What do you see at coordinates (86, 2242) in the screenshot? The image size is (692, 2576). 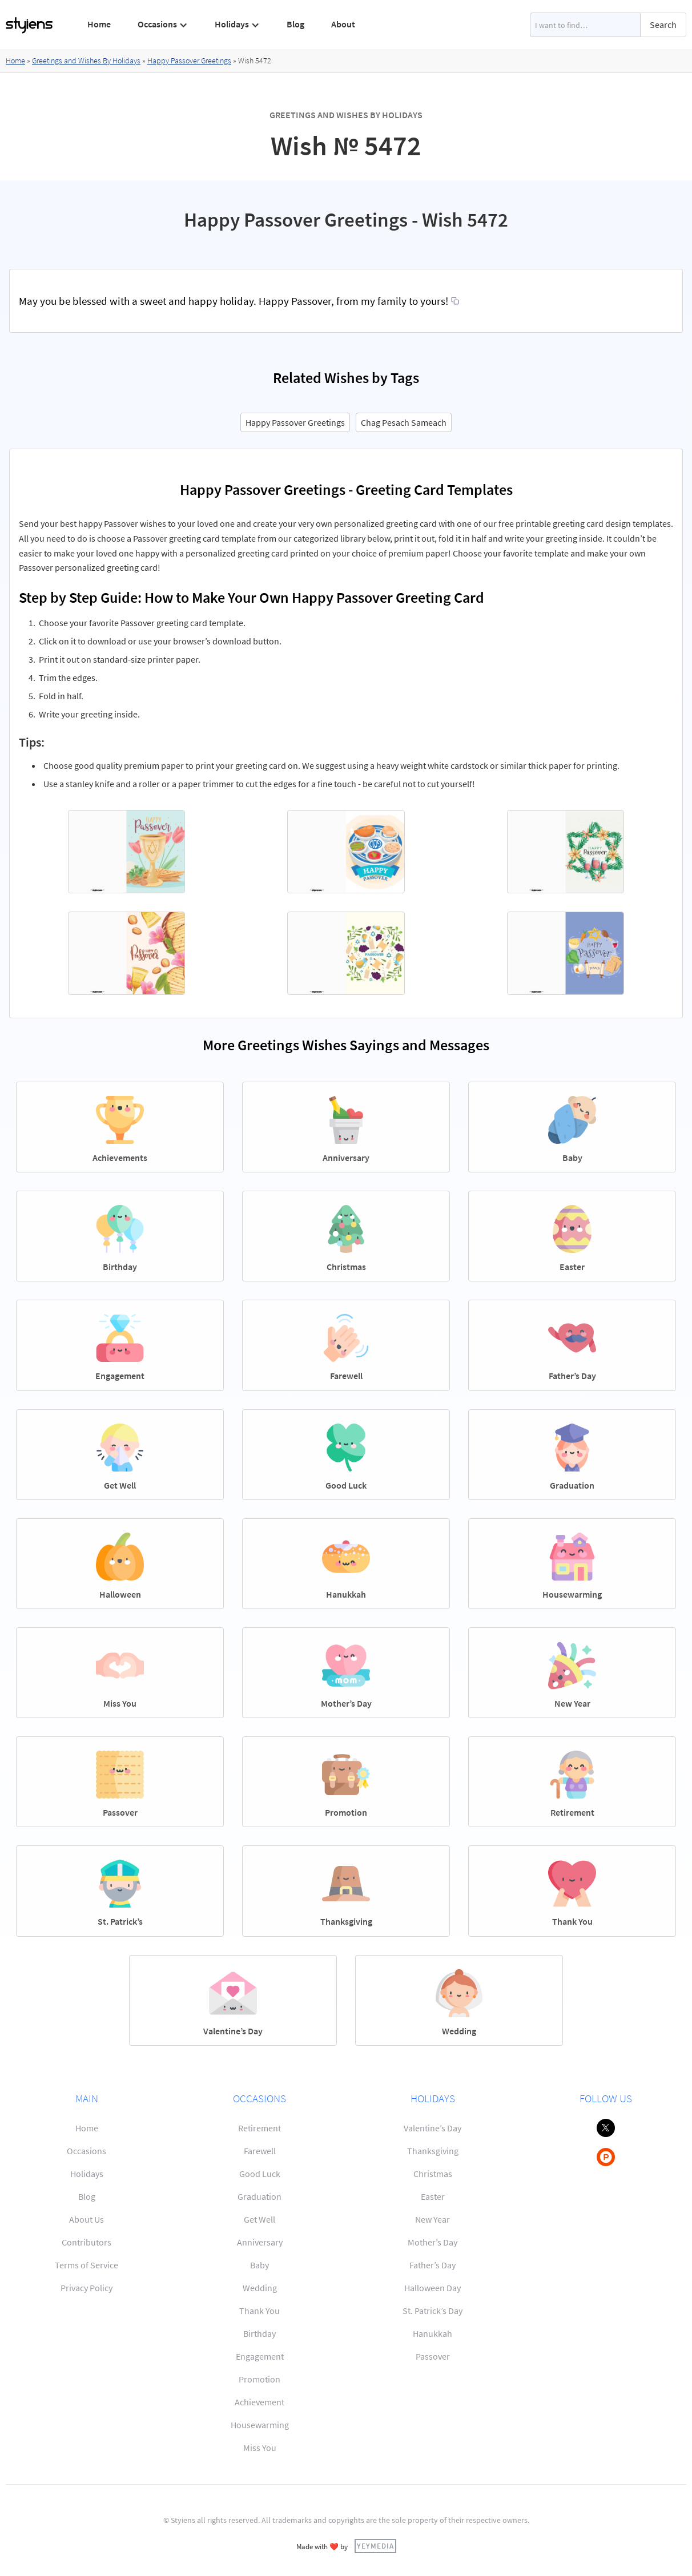 I see `Contributors` at bounding box center [86, 2242].